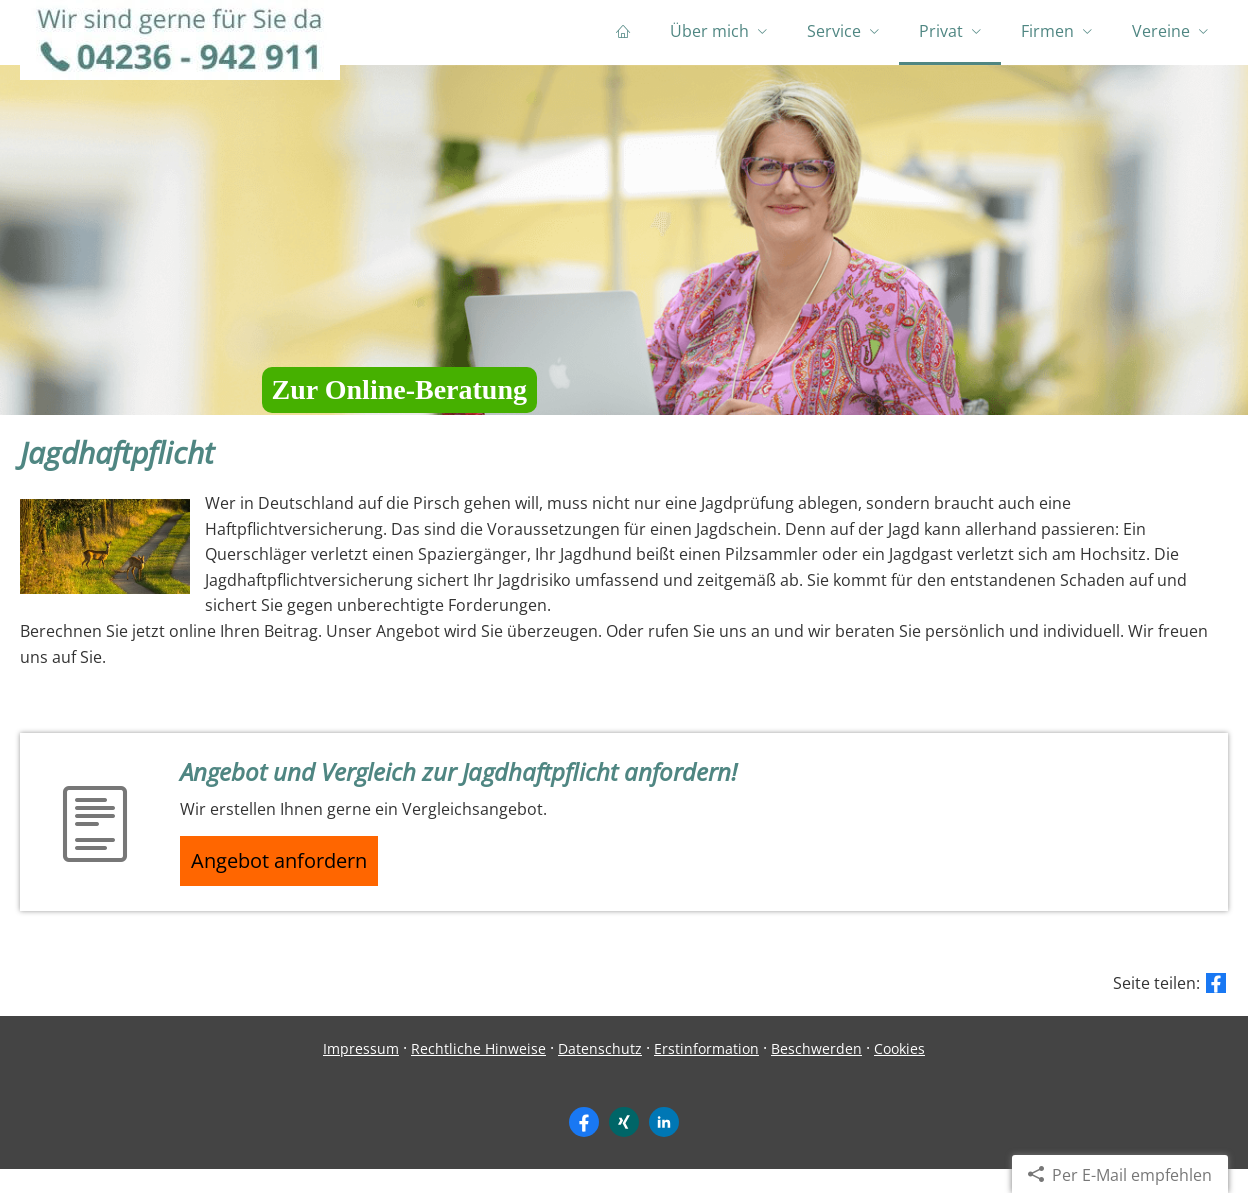  What do you see at coordinates (816, 1072) in the screenshot?
I see `Beschwerden` at bounding box center [816, 1072].